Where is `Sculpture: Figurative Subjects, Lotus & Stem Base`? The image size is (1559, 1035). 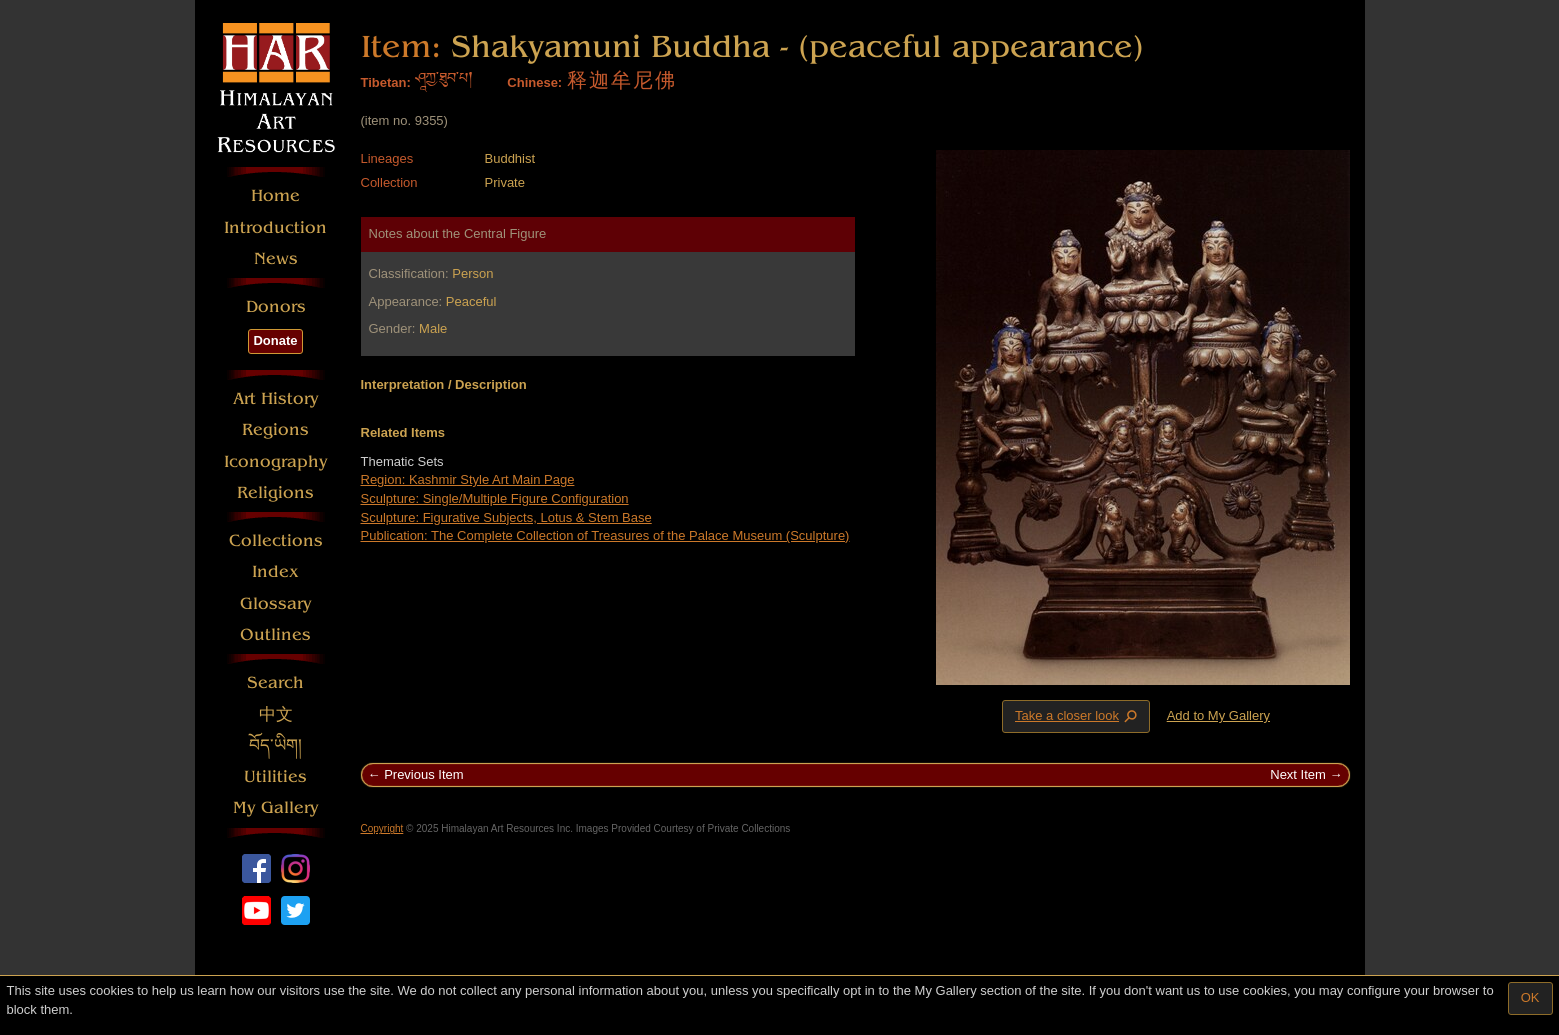 Sculpture: Figurative Subjects, Lotus & Stem Base is located at coordinates (506, 517).